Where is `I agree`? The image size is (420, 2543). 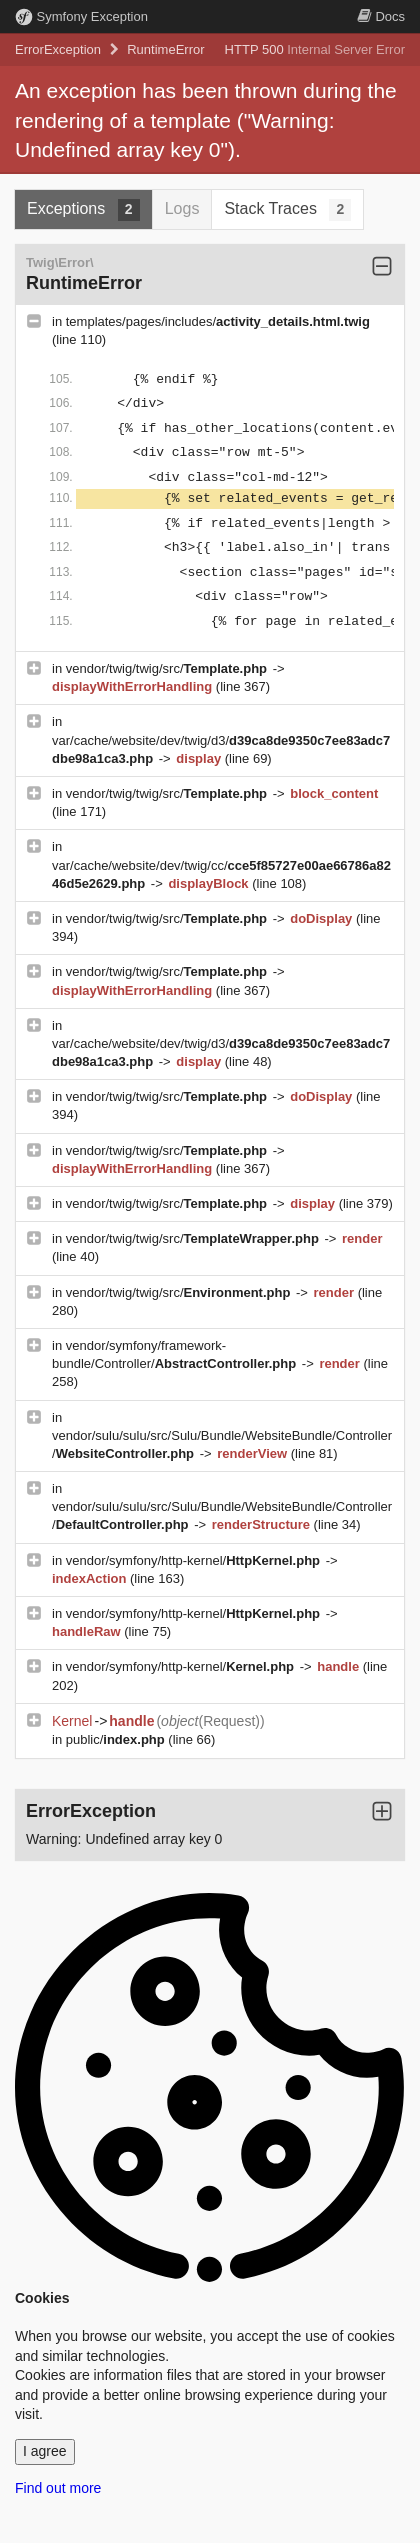
I agree is located at coordinates (45, 2451).